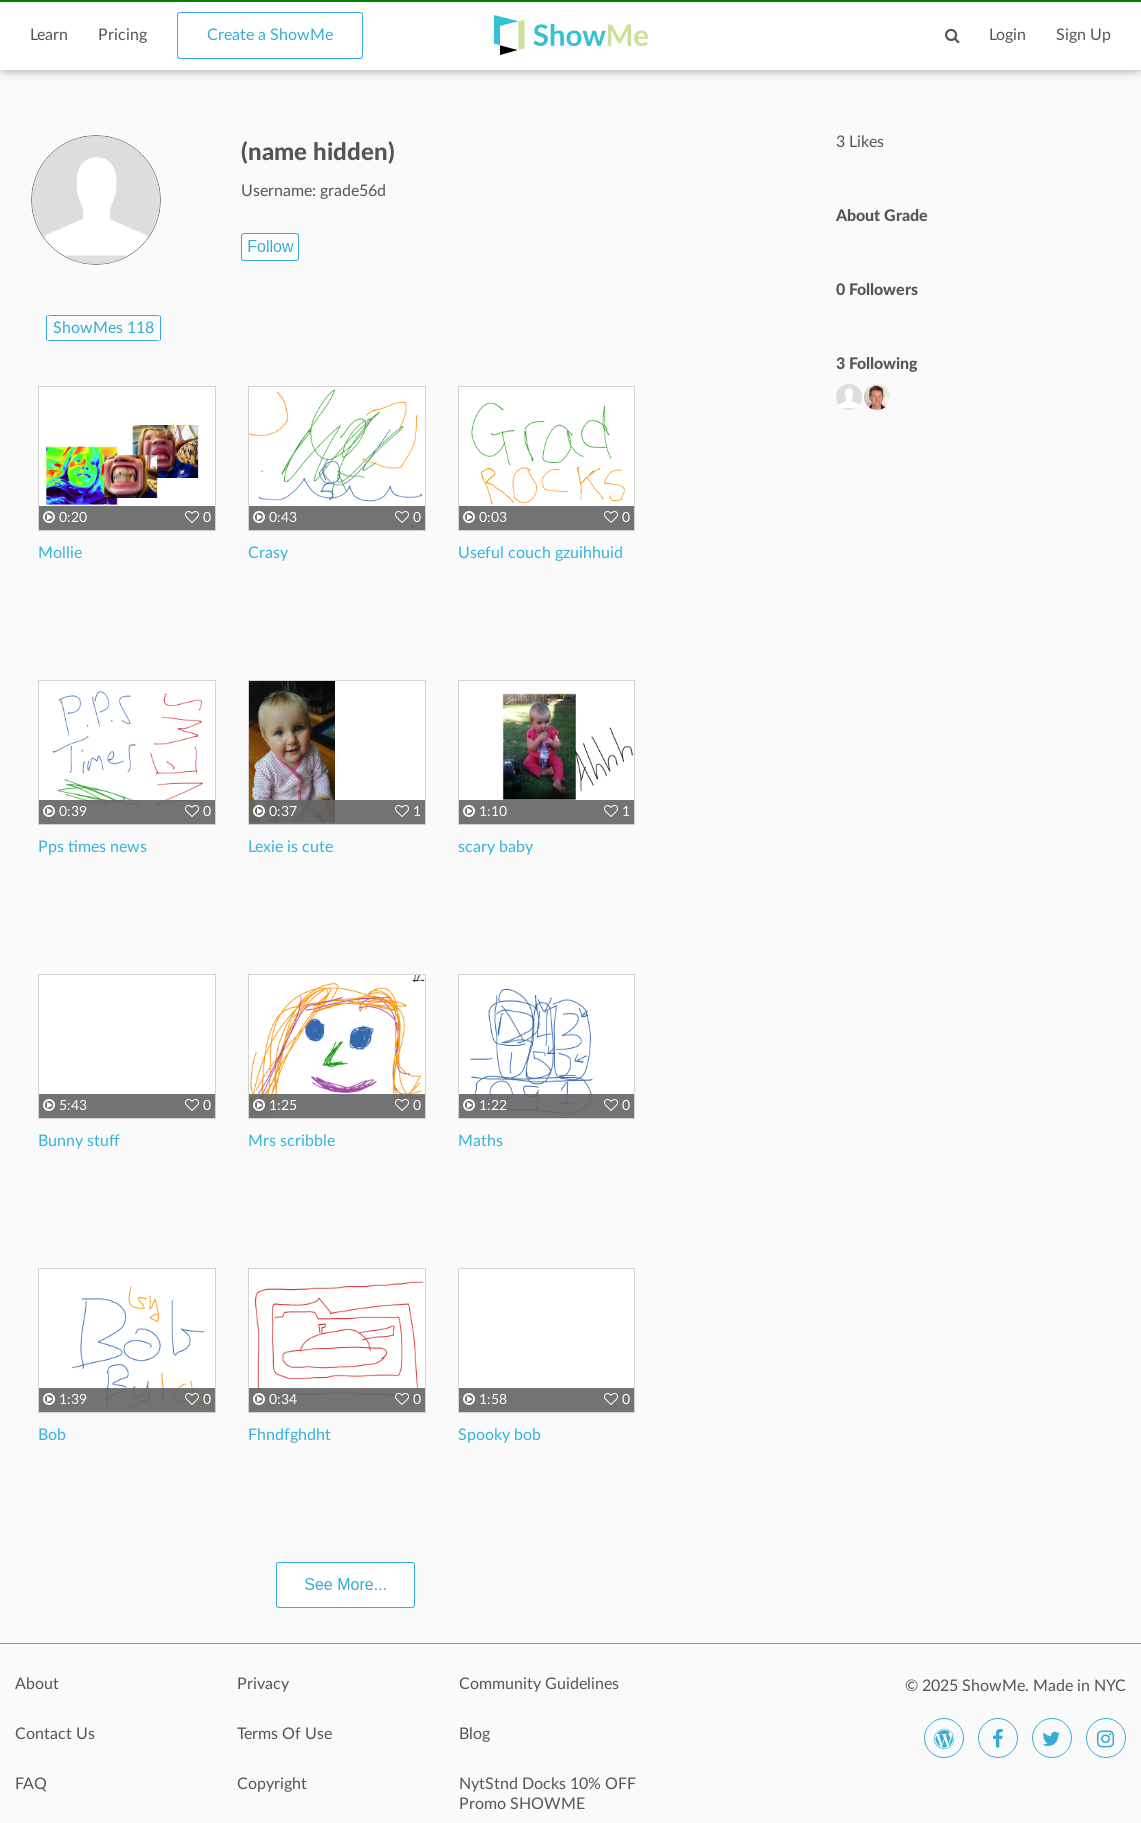  I want to click on Maths, so click(480, 1141).